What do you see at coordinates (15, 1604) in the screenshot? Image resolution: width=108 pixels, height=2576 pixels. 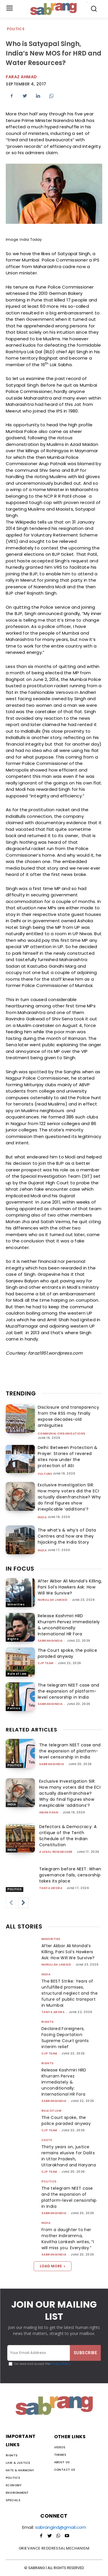 I see `Minorities` at bounding box center [15, 1604].